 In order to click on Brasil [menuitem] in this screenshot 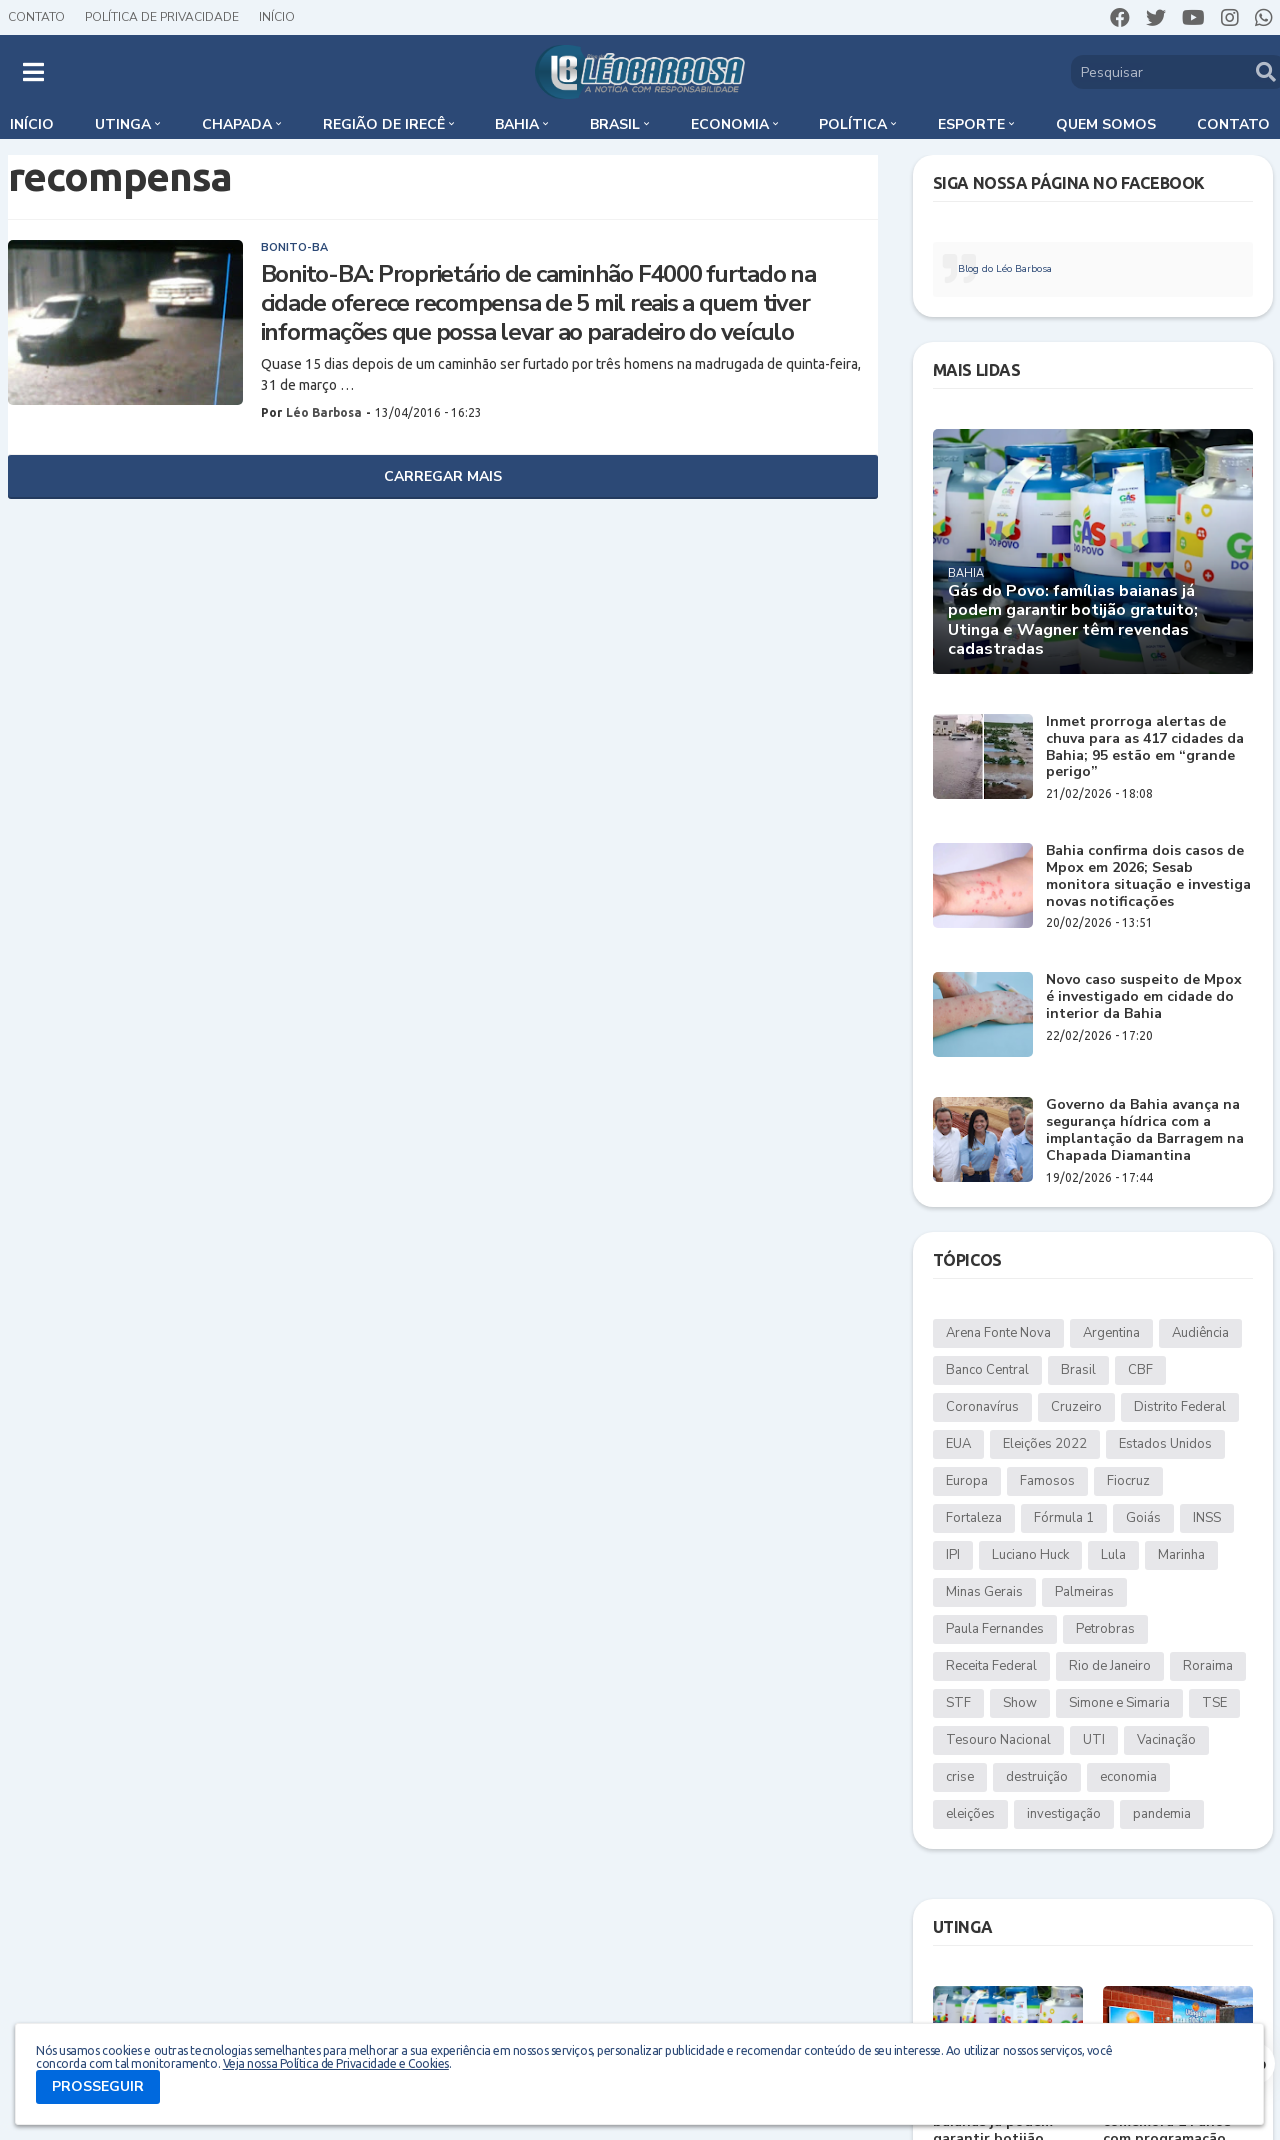, I will do `click(615, 124)`.